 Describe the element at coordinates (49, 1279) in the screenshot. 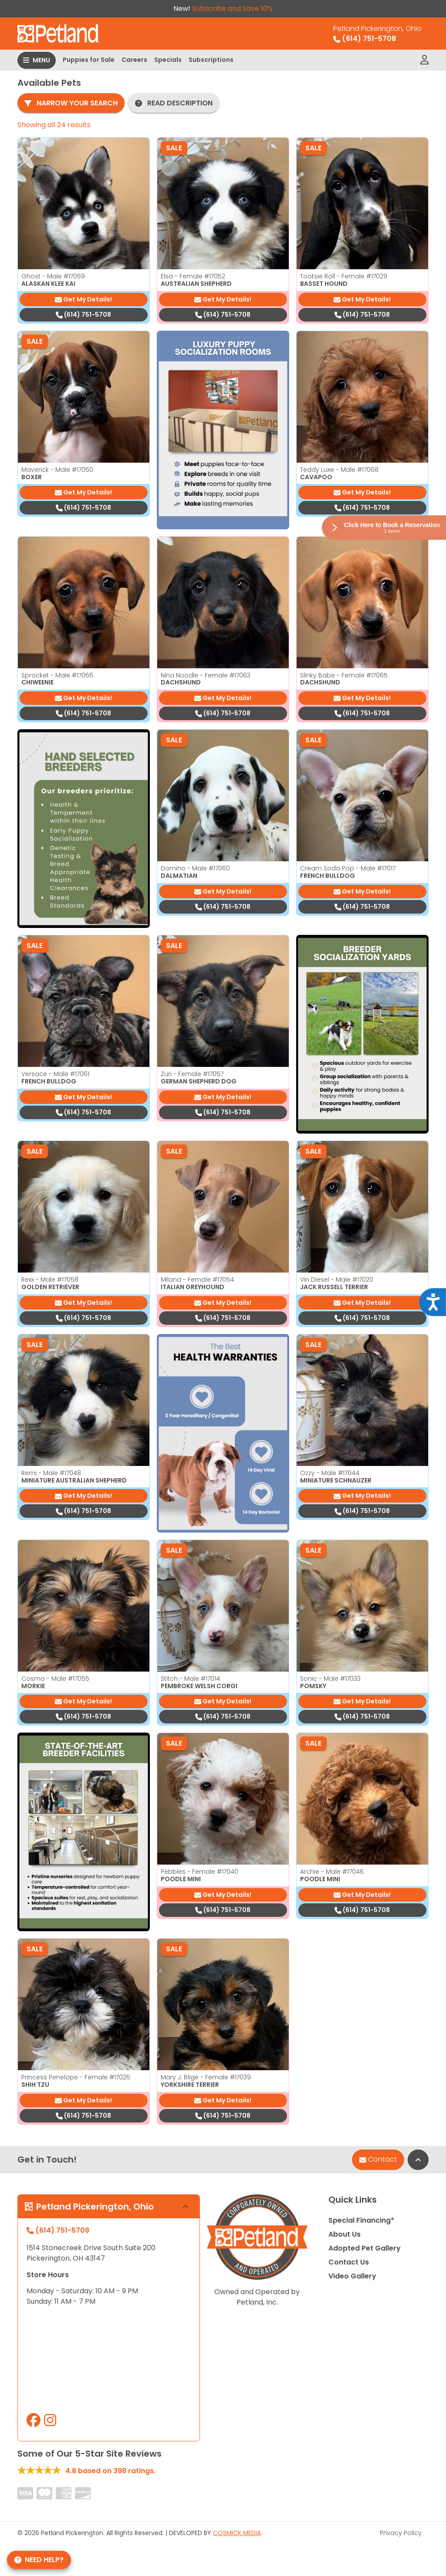

I see `Rexx - Male` at that location.